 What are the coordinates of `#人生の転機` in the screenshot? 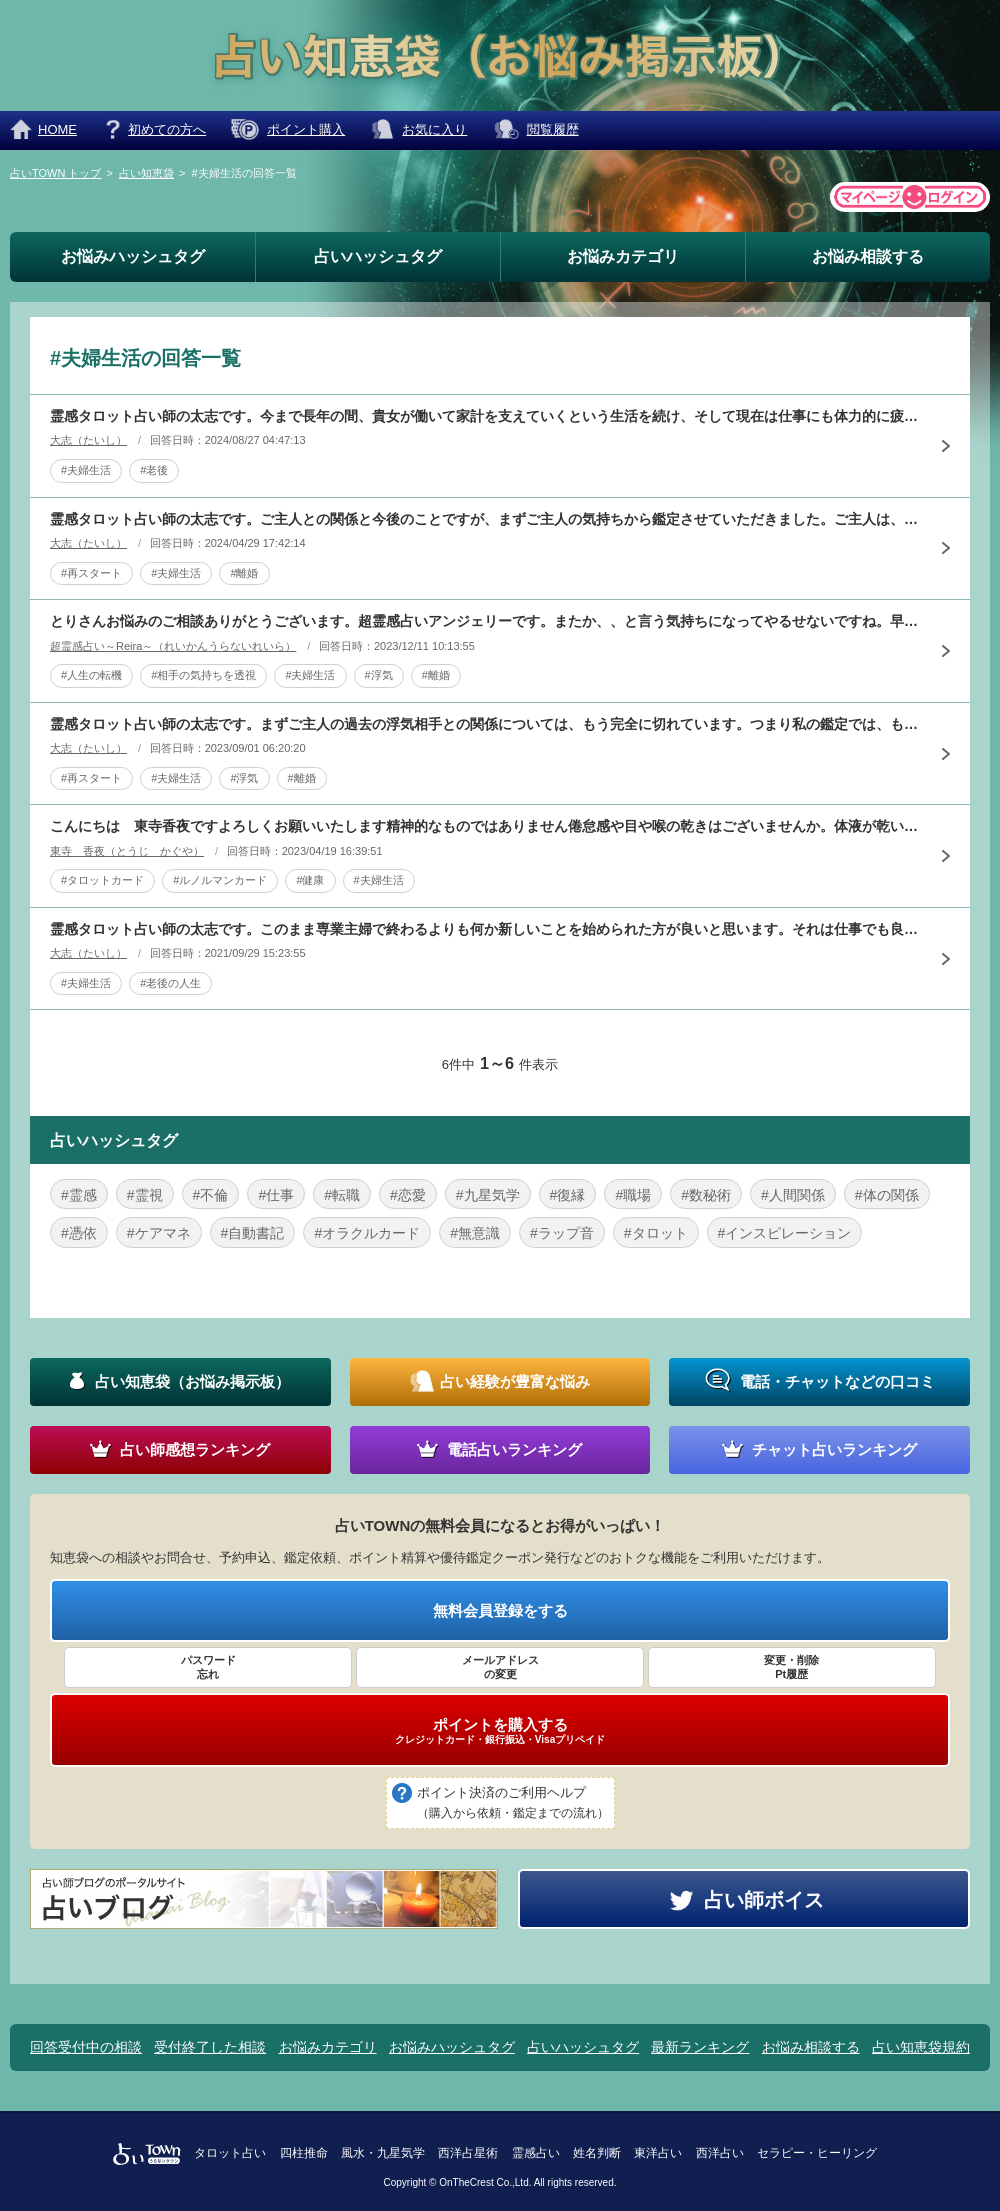 It's located at (91, 675).